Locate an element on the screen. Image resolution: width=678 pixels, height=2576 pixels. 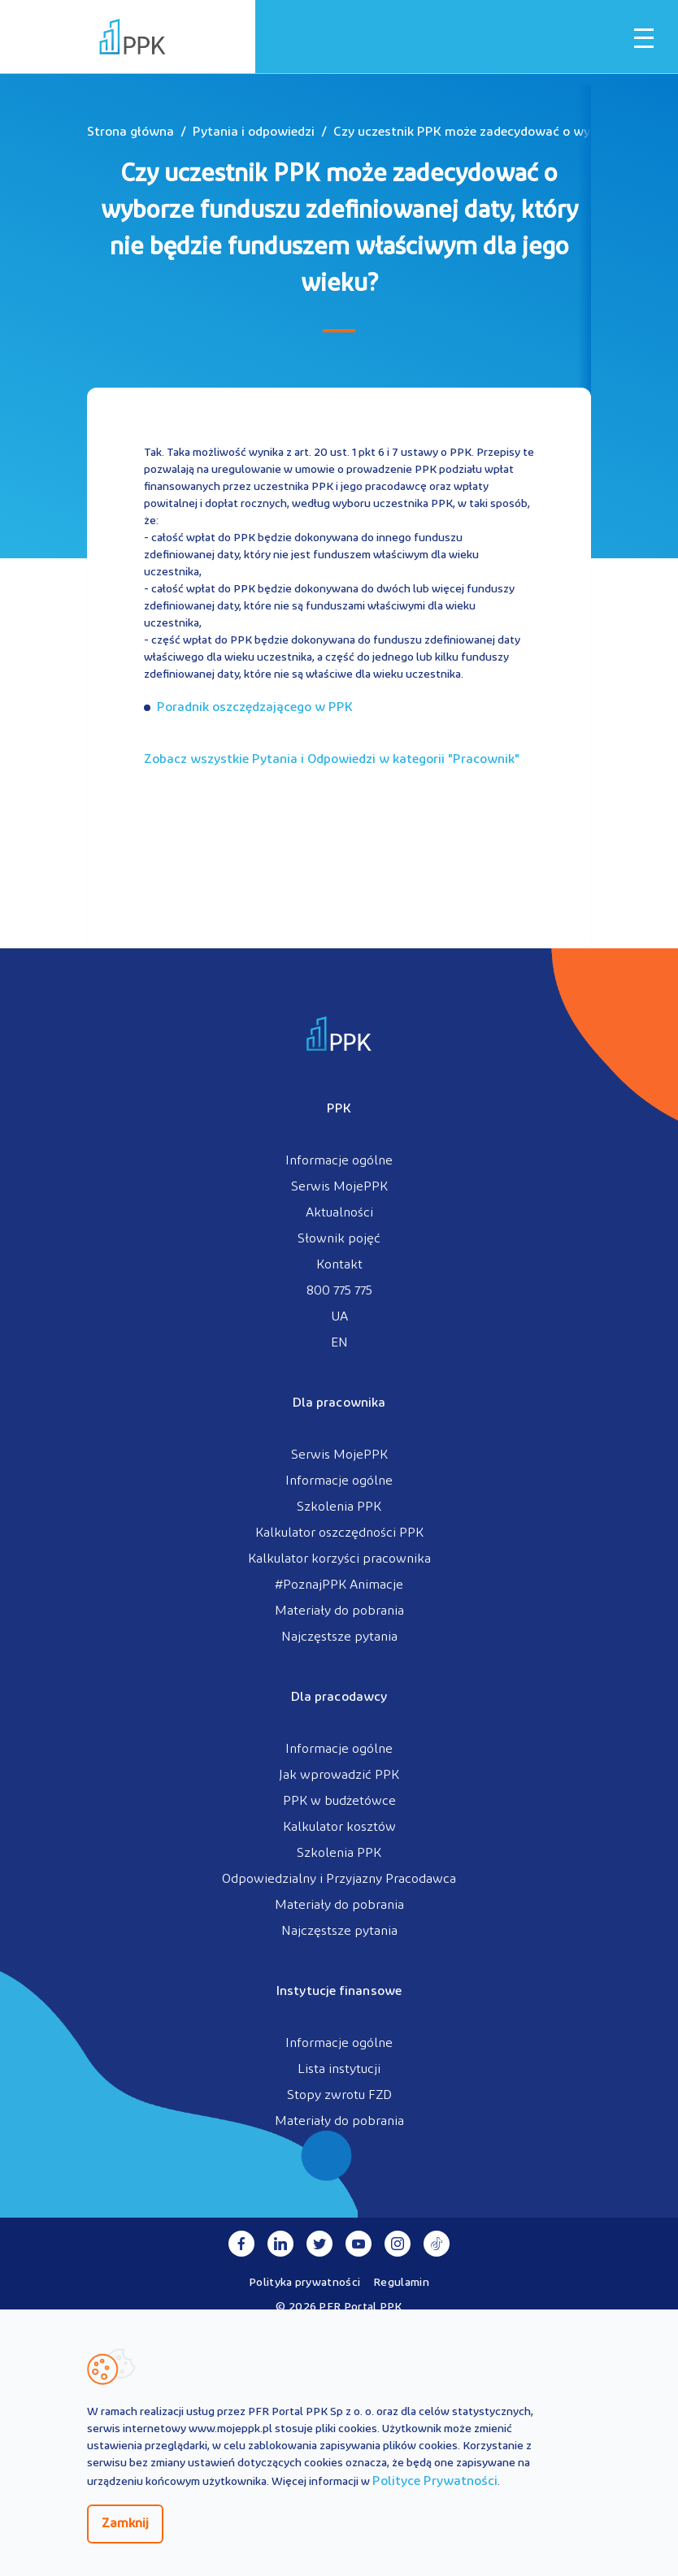
[Otwórz / zamknij menu mobilne] is located at coordinates (644, 38).